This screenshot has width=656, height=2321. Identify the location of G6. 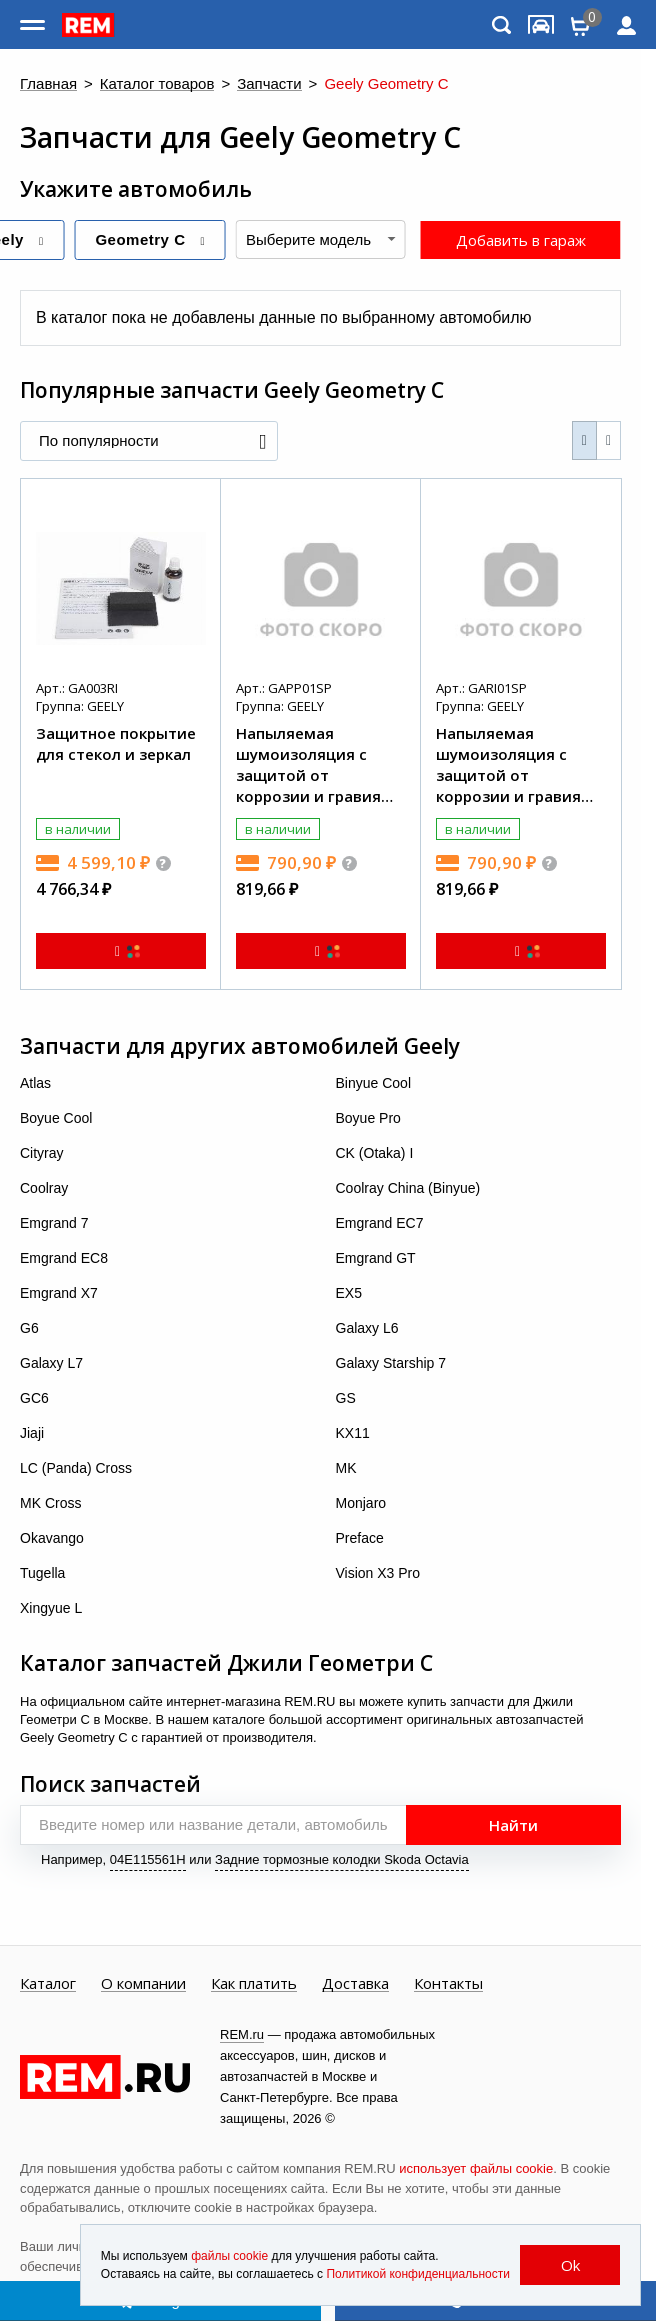
(29, 1328).